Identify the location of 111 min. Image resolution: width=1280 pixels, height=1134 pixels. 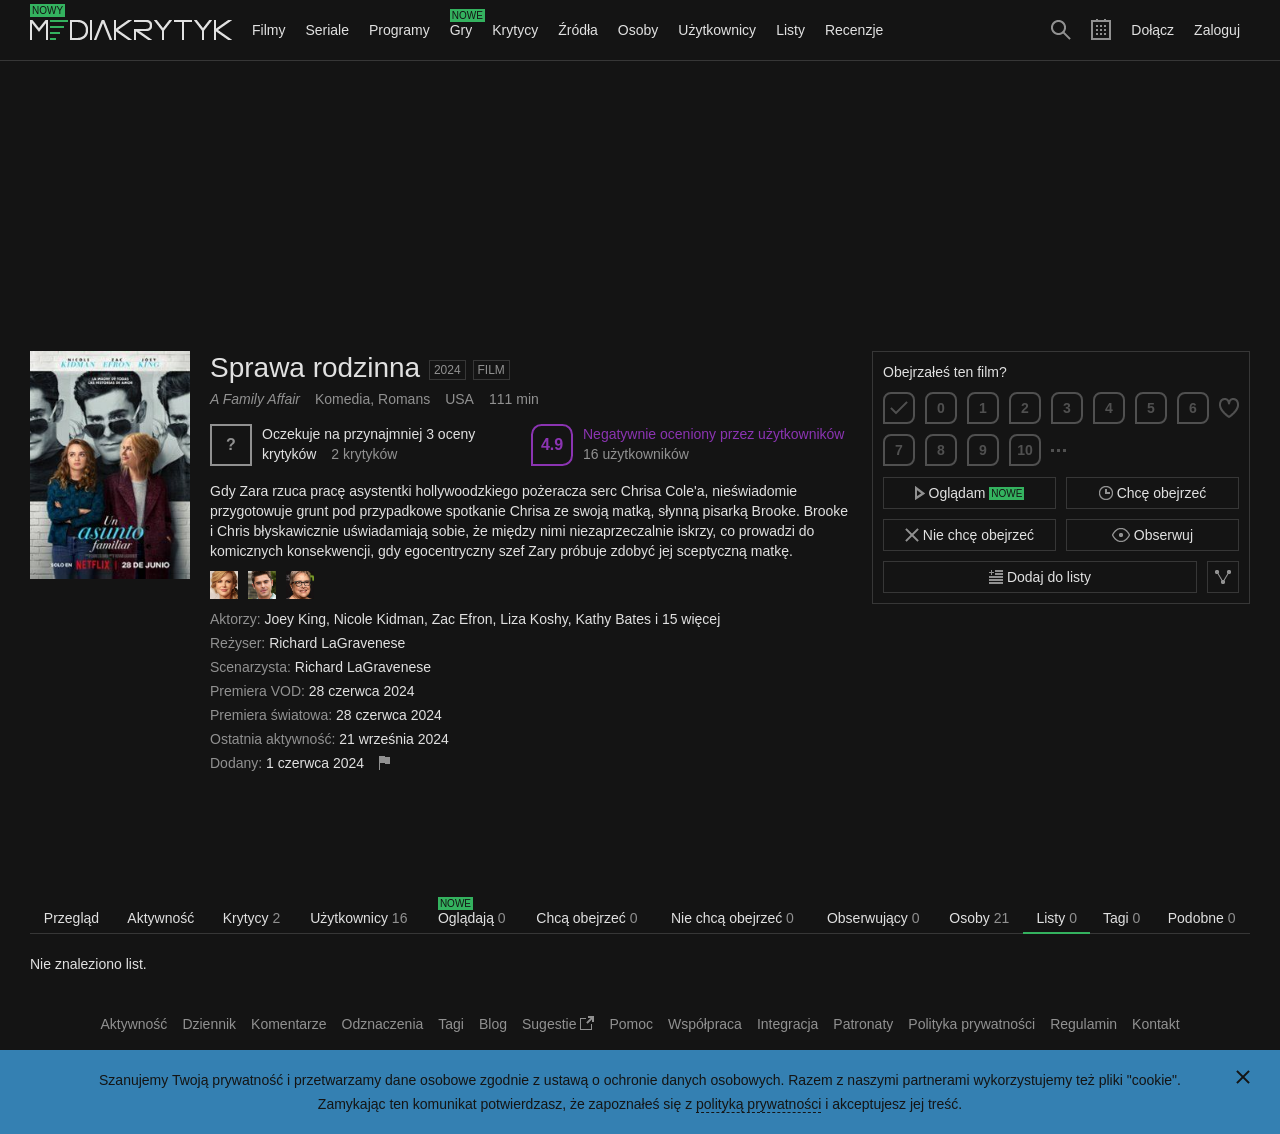
(514, 399).